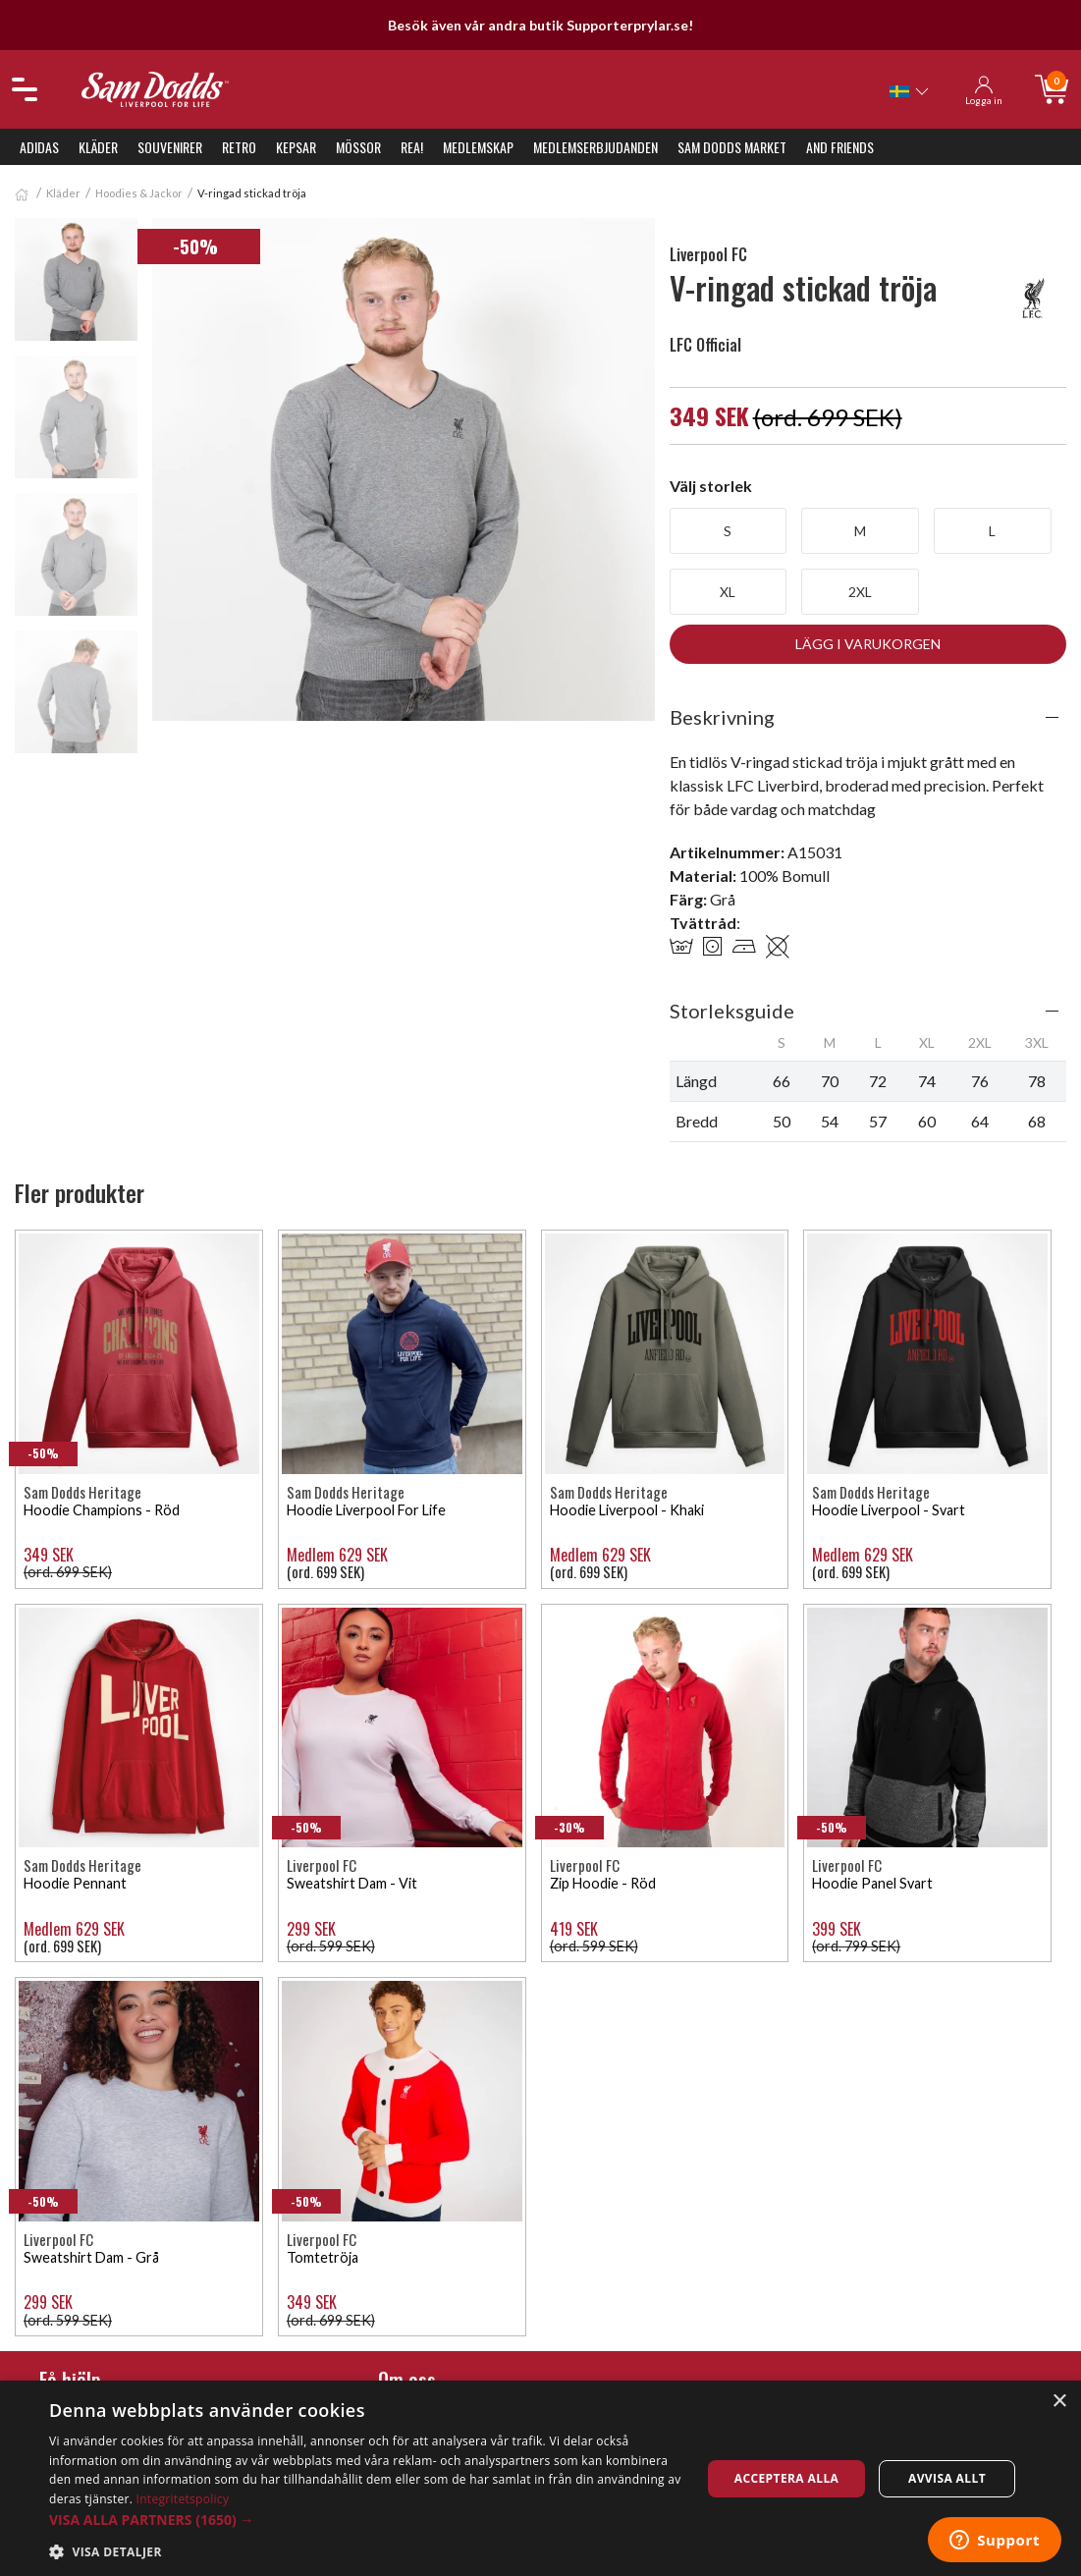 The width and height of the screenshot is (1081, 2576). What do you see at coordinates (169, 147) in the screenshot?
I see `Souvenirer` at bounding box center [169, 147].